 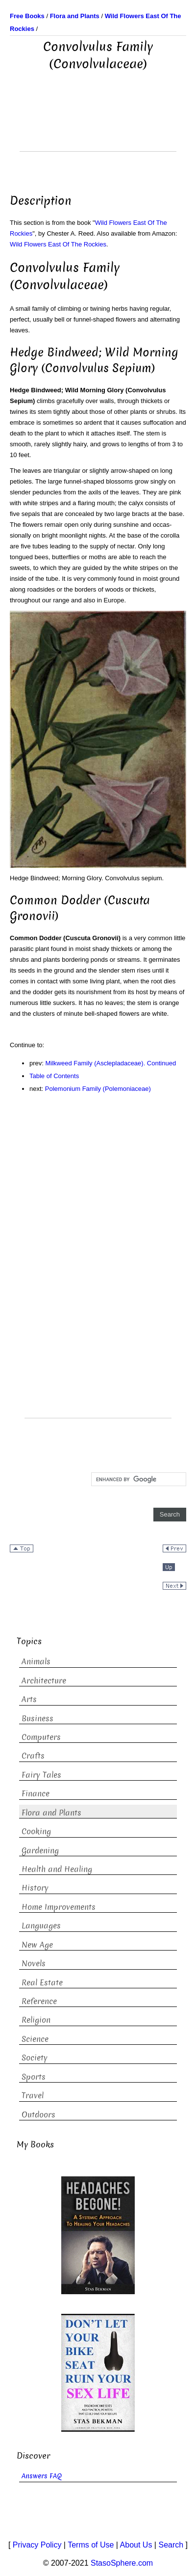 What do you see at coordinates (35, 1888) in the screenshot?
I see `History` at bounding box center [35, 1888].